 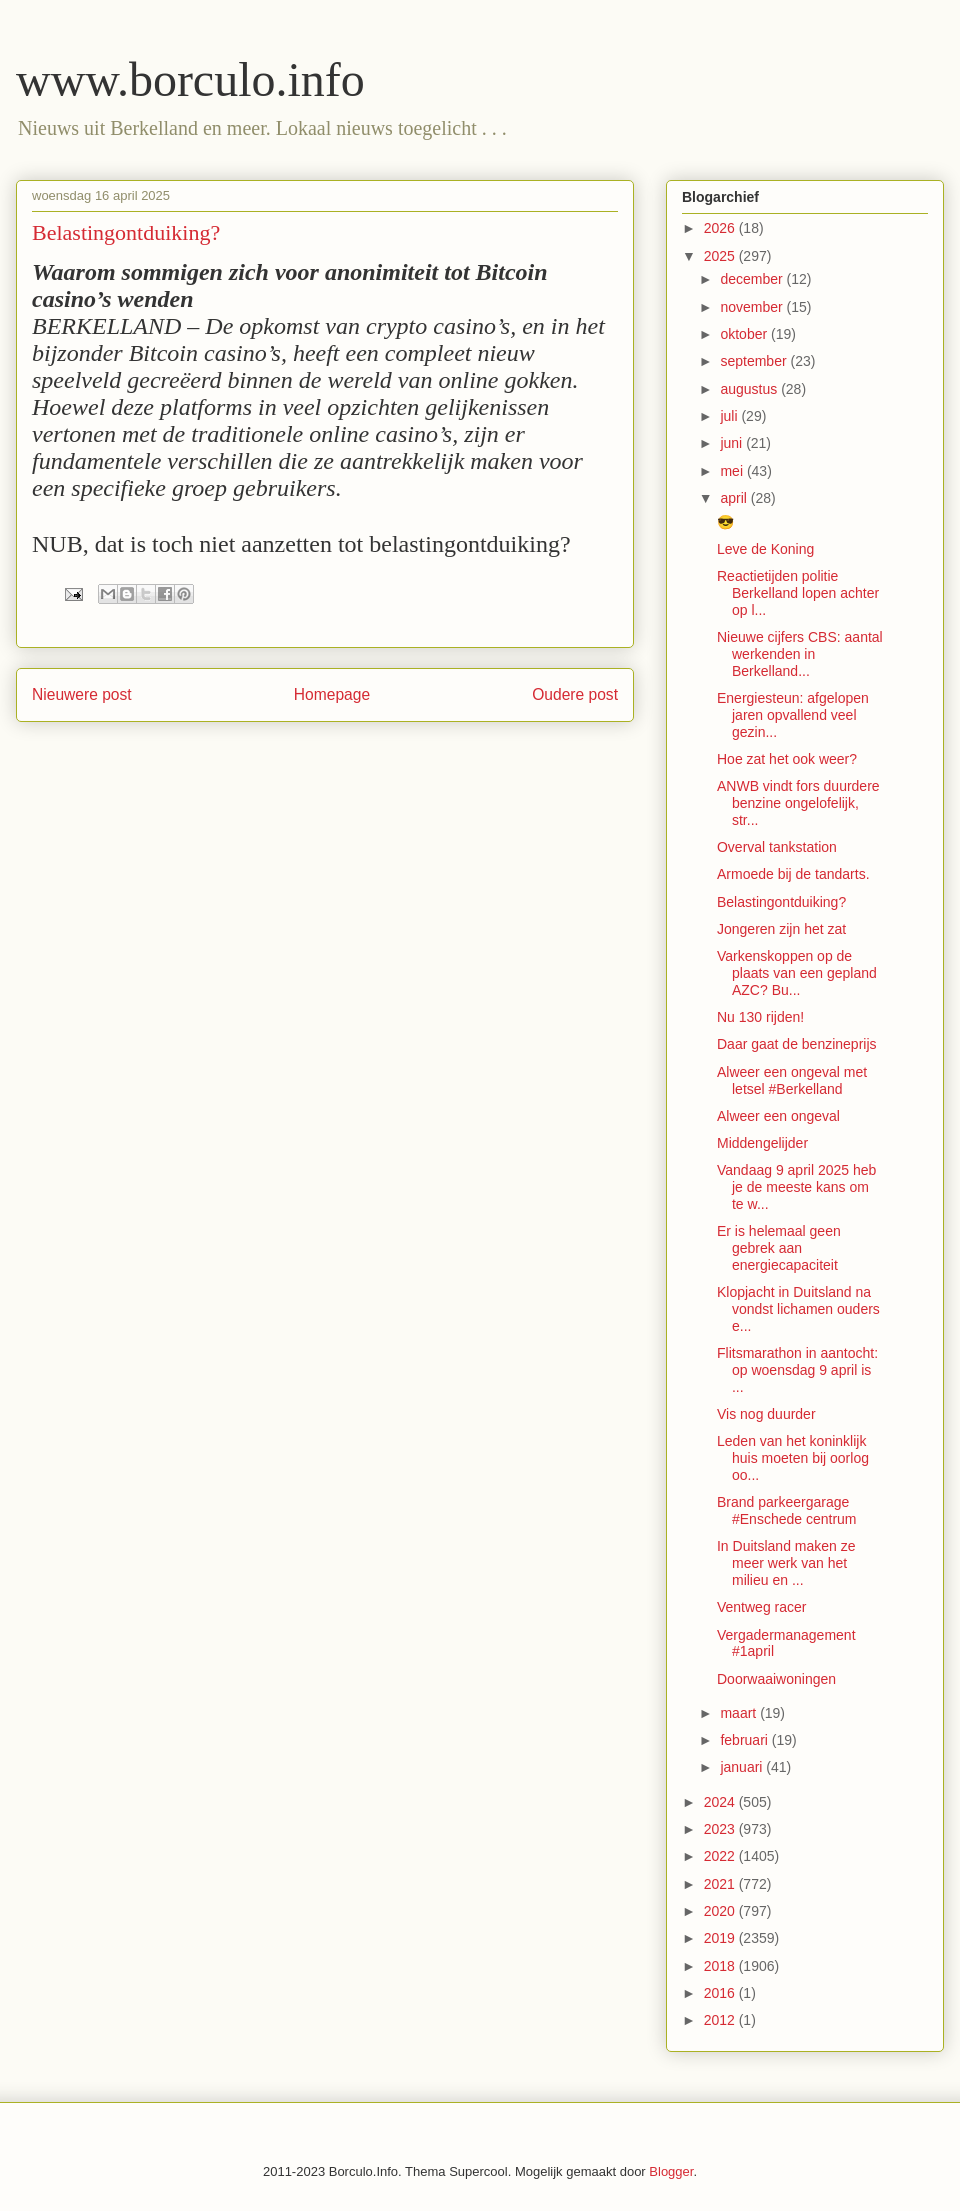 What do you see at coordinates (721, 256) in the screenshot?
I see `2025` at bounding box center [721, 256].